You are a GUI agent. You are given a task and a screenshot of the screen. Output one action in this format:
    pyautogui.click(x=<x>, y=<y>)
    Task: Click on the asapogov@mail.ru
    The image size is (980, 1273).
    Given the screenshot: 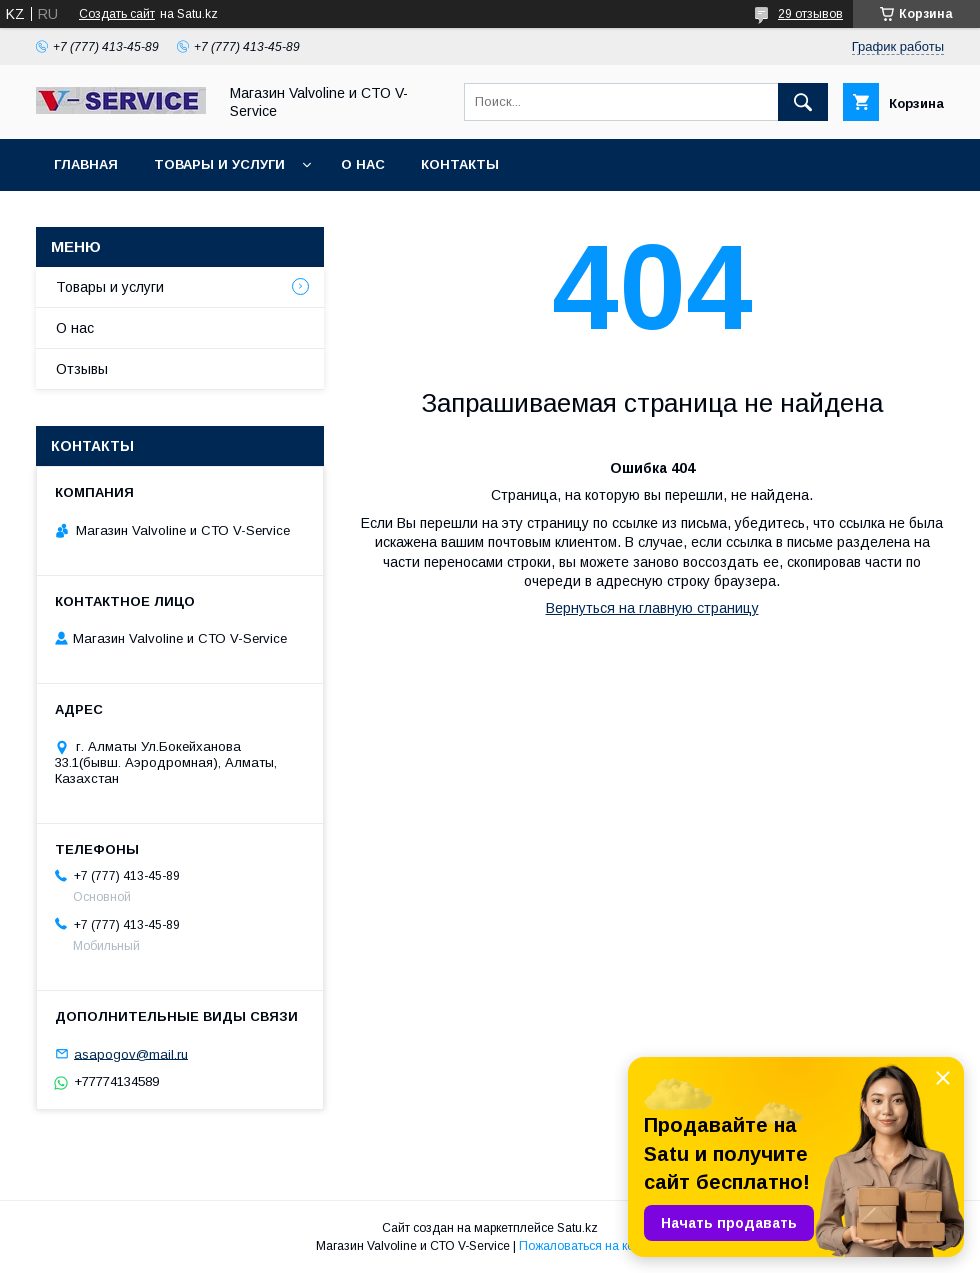 What is the action you would take?
    pyautogui.click(x=131, y=1053)
    